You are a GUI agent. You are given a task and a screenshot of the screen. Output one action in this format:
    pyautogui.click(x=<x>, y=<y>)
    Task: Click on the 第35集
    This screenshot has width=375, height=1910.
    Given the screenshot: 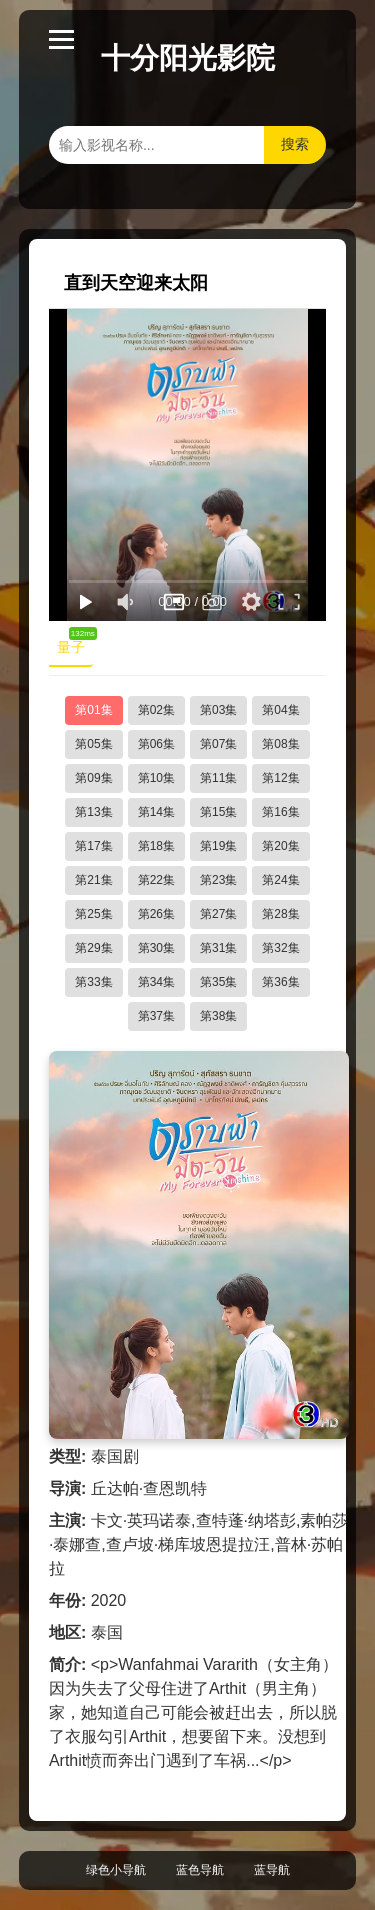 What is the action you would take?
    pyautogui.click(x=218, y=982)
    